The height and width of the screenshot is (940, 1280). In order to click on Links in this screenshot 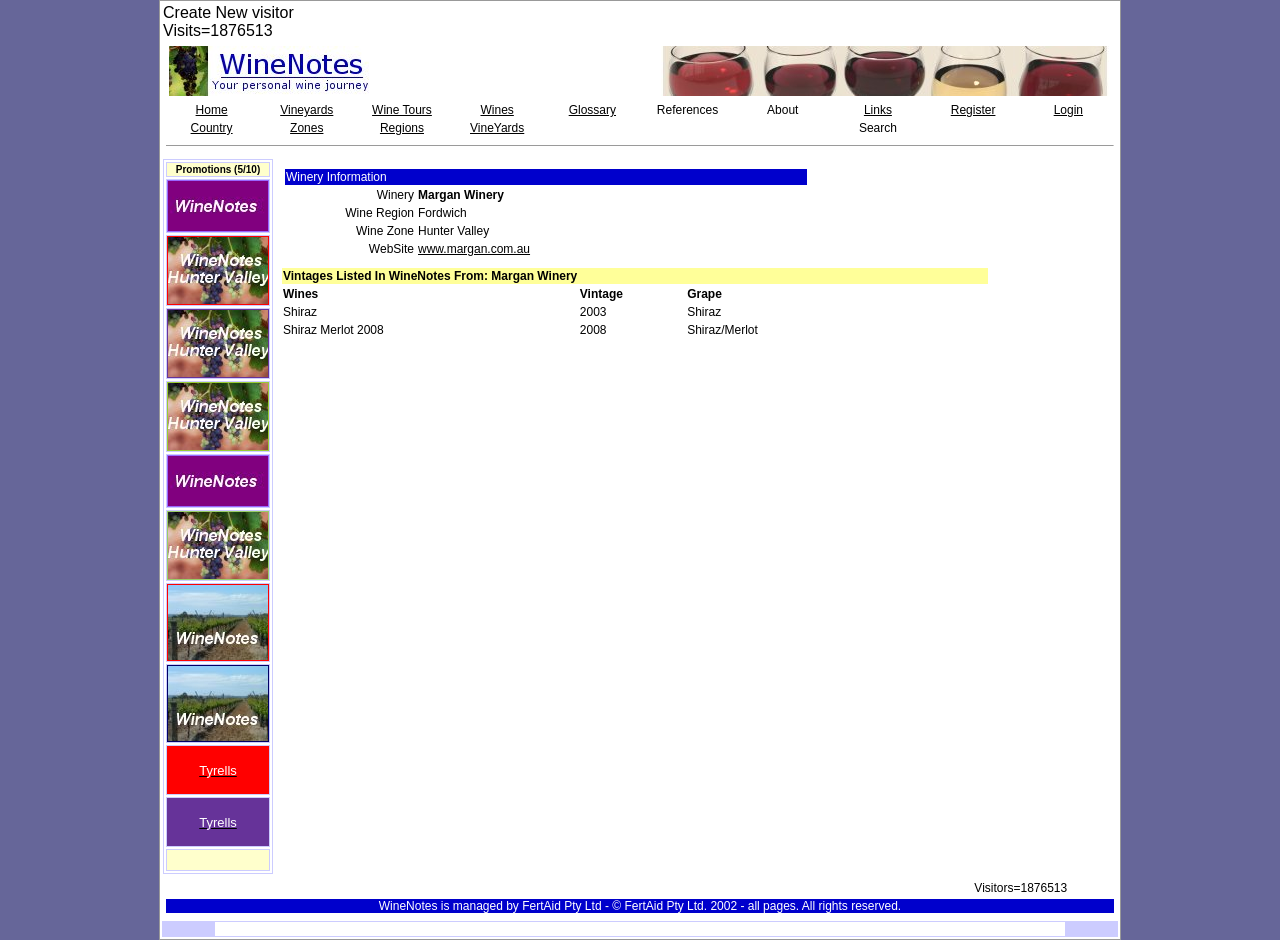, I will do `click(878, 110)`.